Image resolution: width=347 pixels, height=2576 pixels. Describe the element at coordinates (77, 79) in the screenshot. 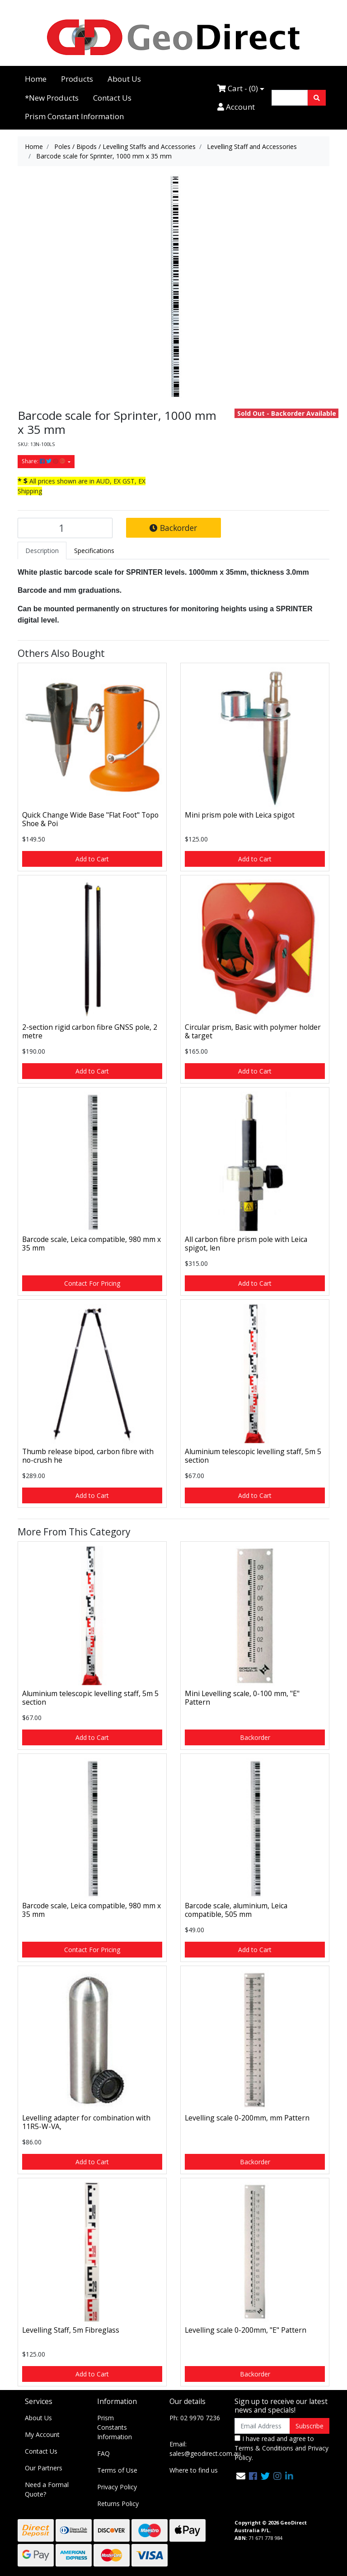

I see `Products` at that location.